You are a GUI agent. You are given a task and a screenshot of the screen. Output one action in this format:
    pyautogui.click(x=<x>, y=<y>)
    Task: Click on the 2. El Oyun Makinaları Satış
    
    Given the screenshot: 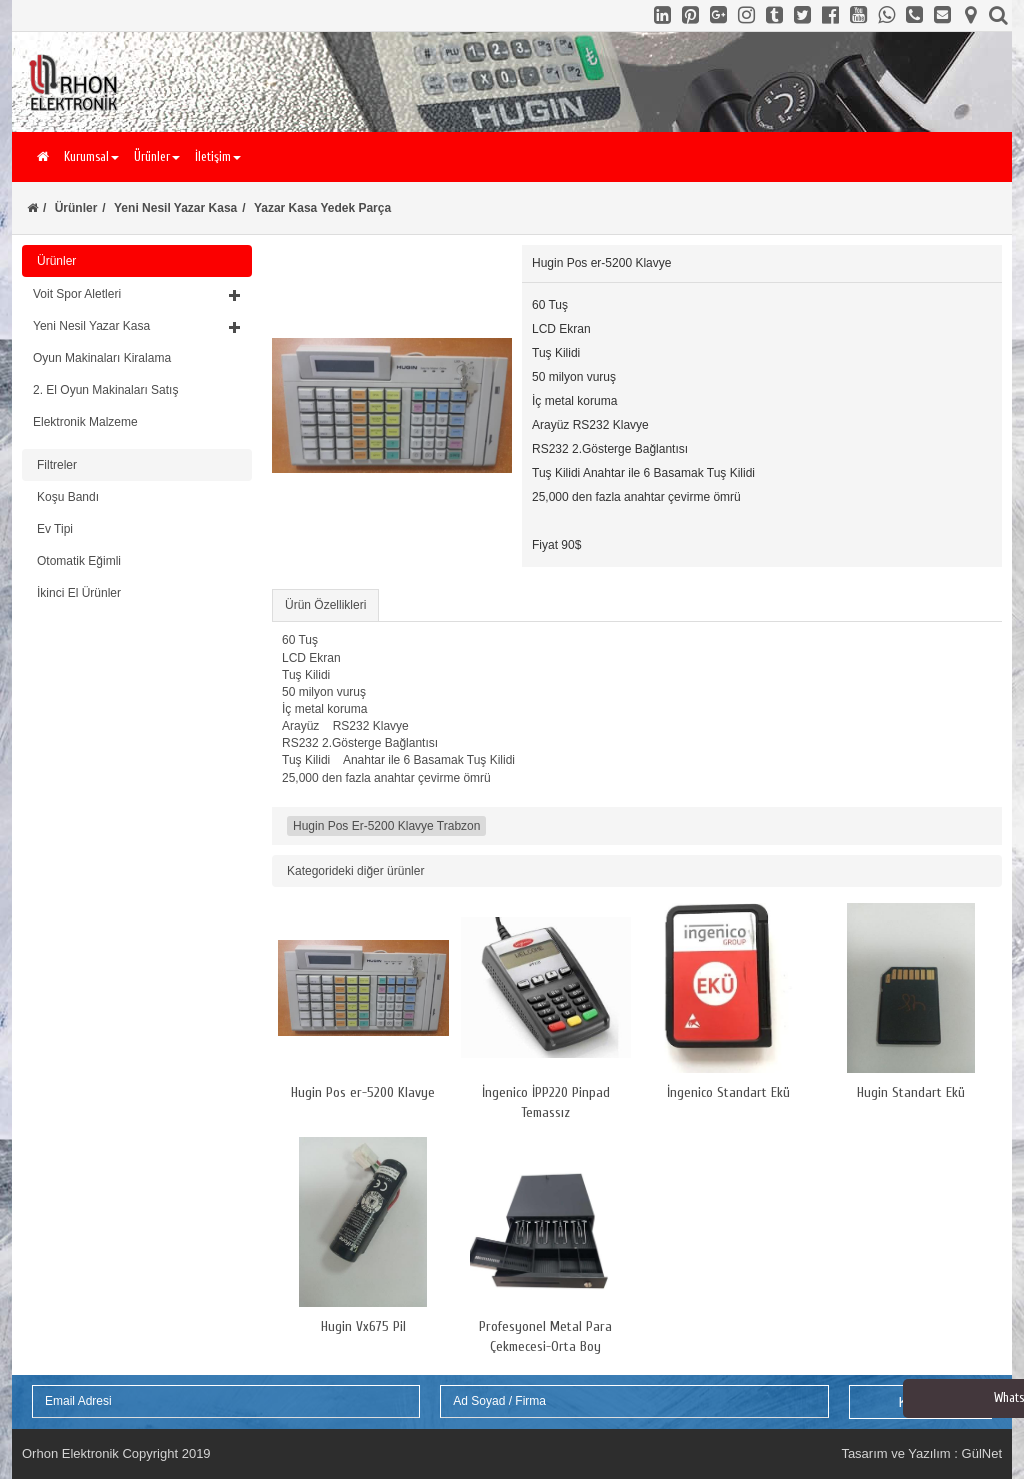 What is the action you would take?
    pyautogui.click(x=105, y=390)
    